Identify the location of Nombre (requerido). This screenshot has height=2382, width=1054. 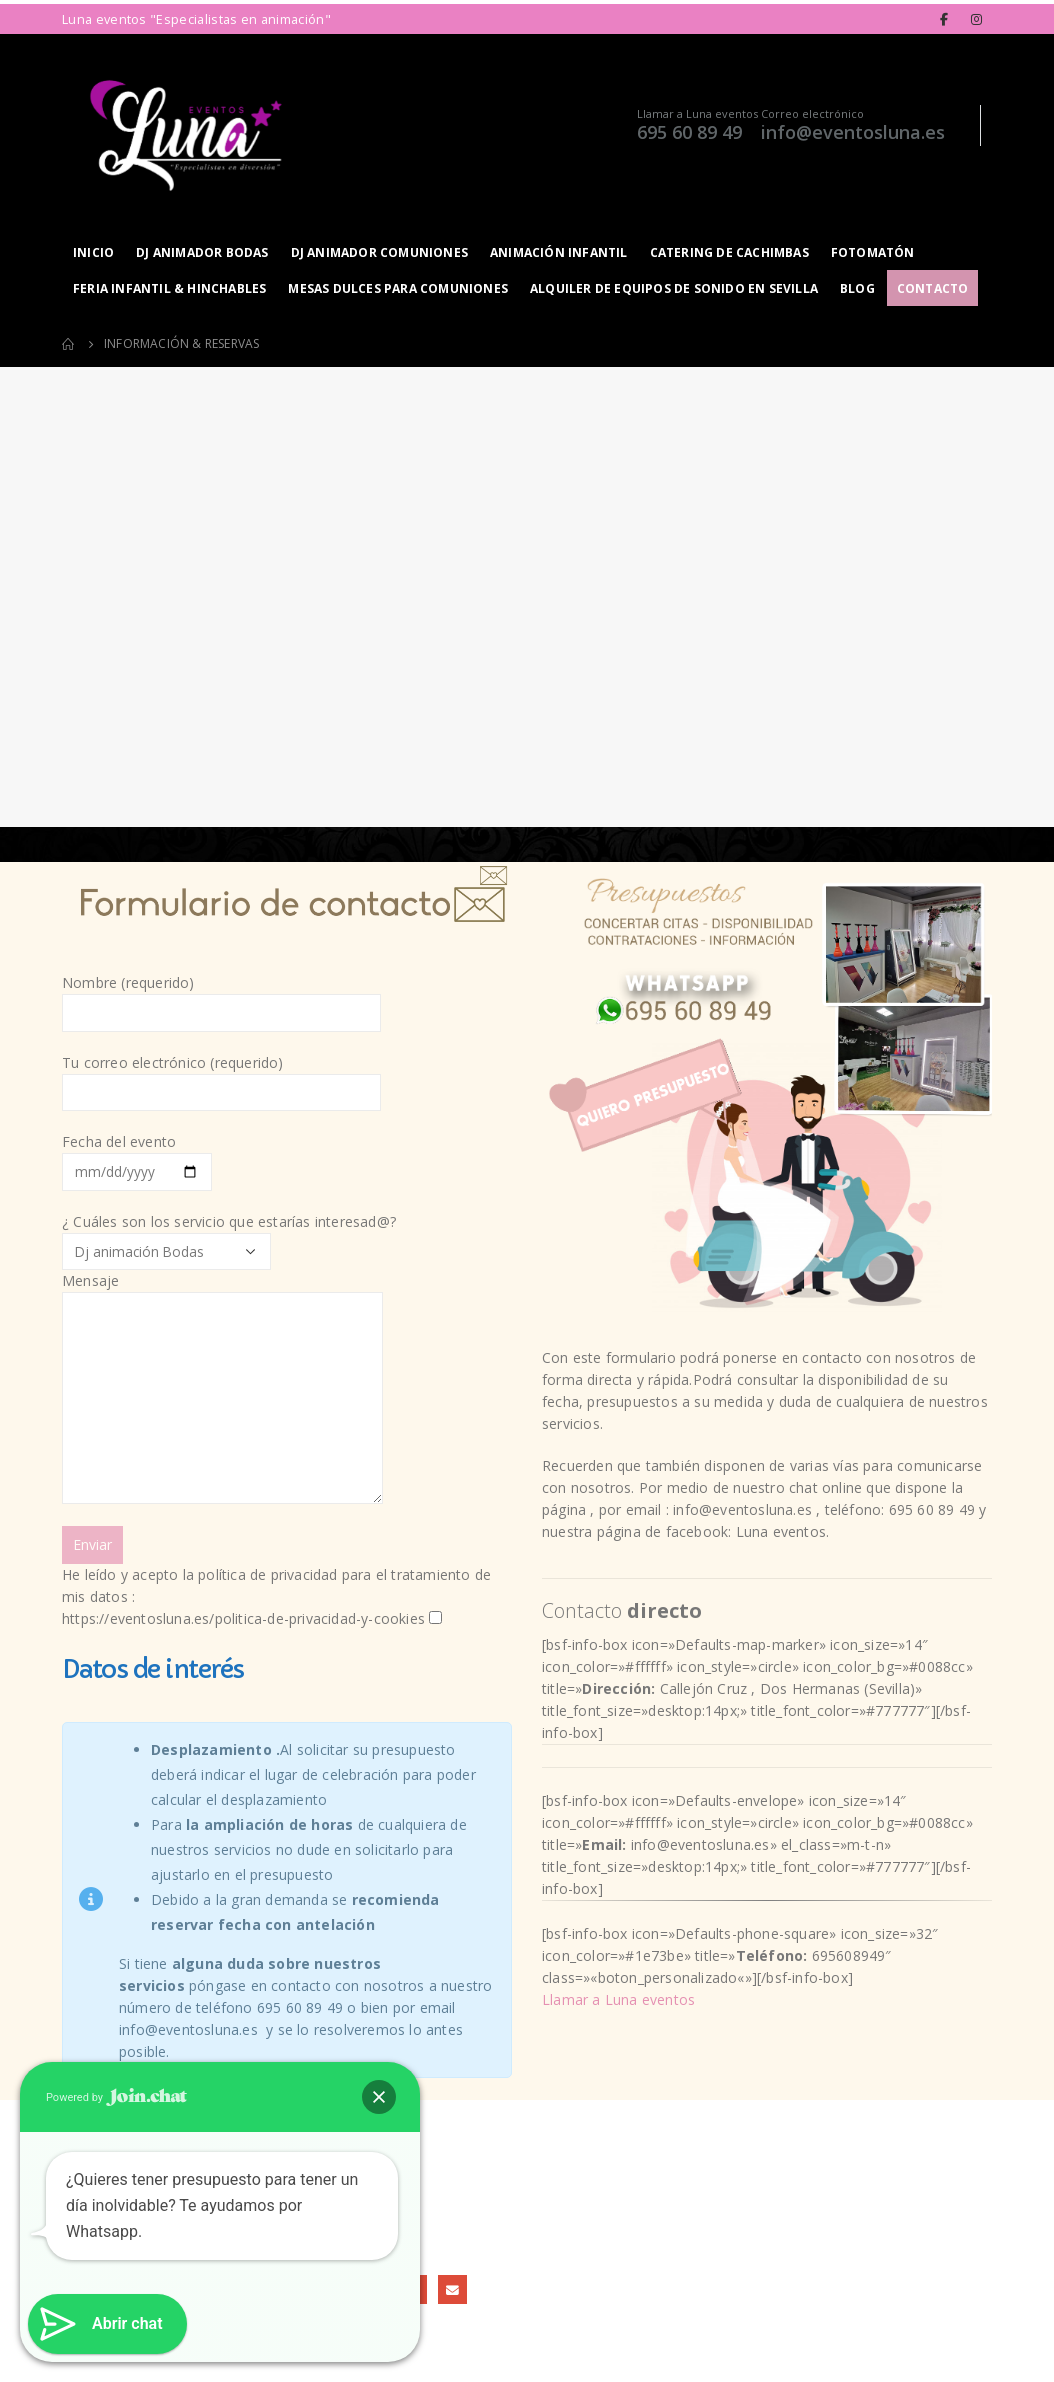
(221, 996).